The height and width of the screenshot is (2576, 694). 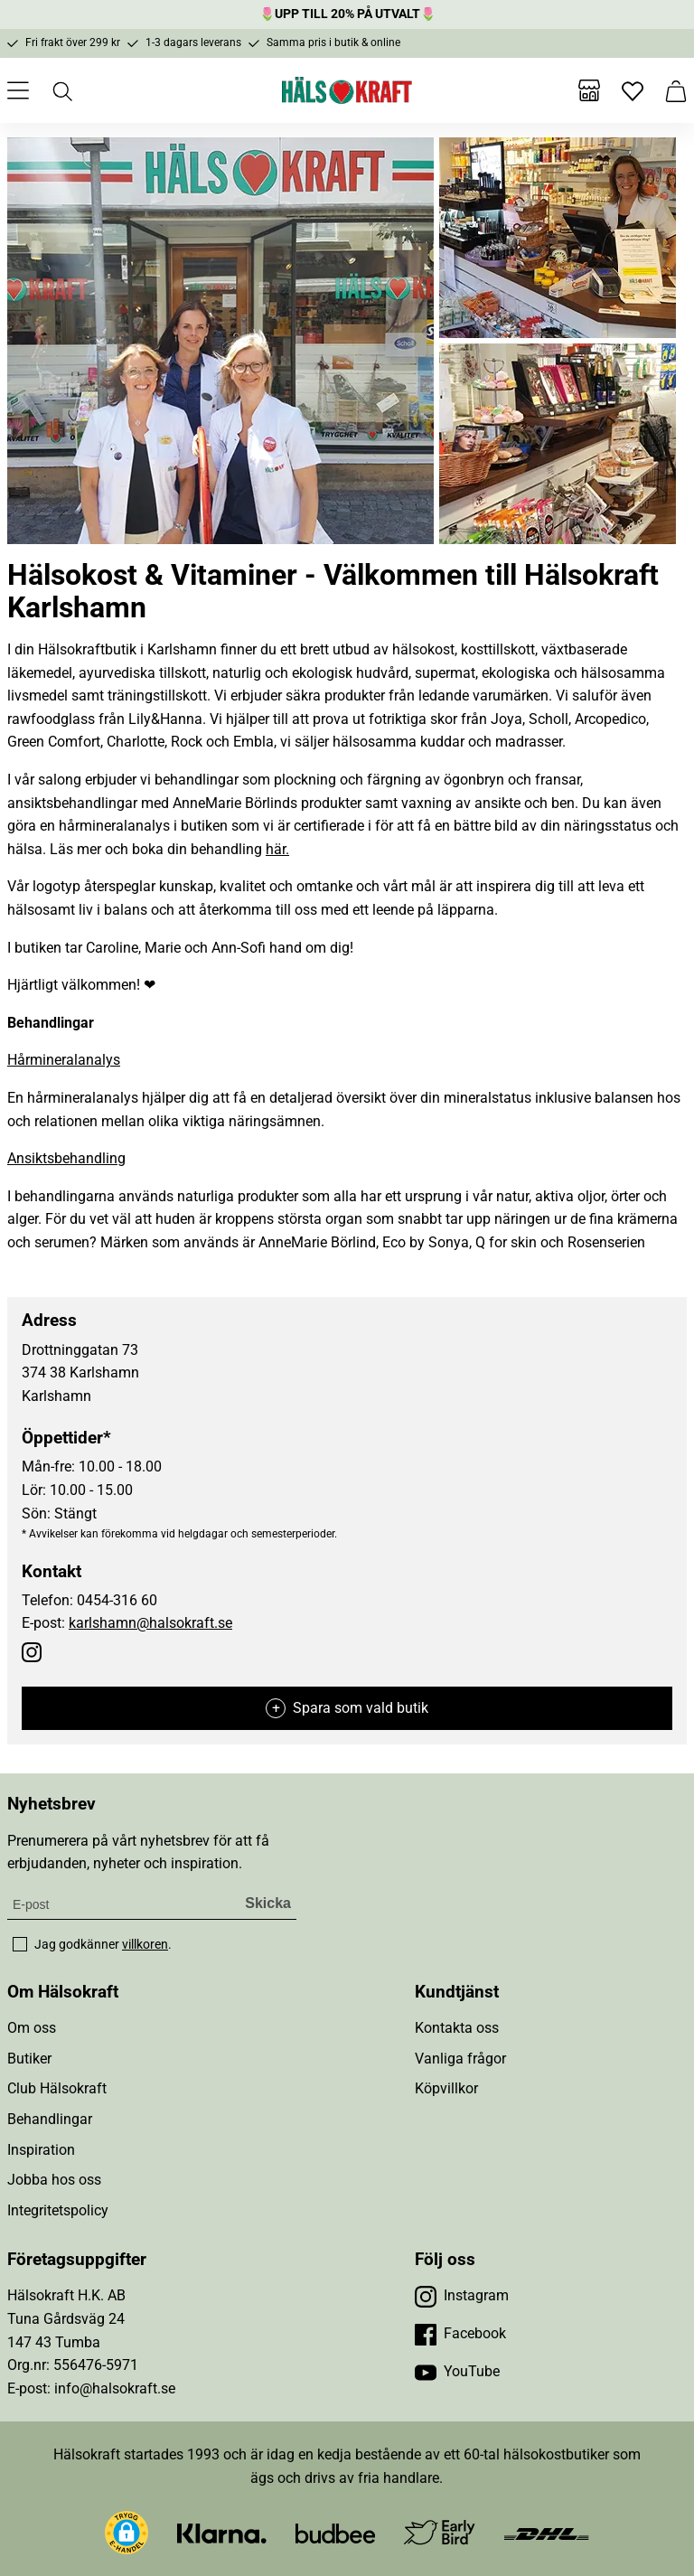 What do you see at coordinates (589, 90) in the screenshot?
I see `[Butiker]` at bounding box center [589, 90].